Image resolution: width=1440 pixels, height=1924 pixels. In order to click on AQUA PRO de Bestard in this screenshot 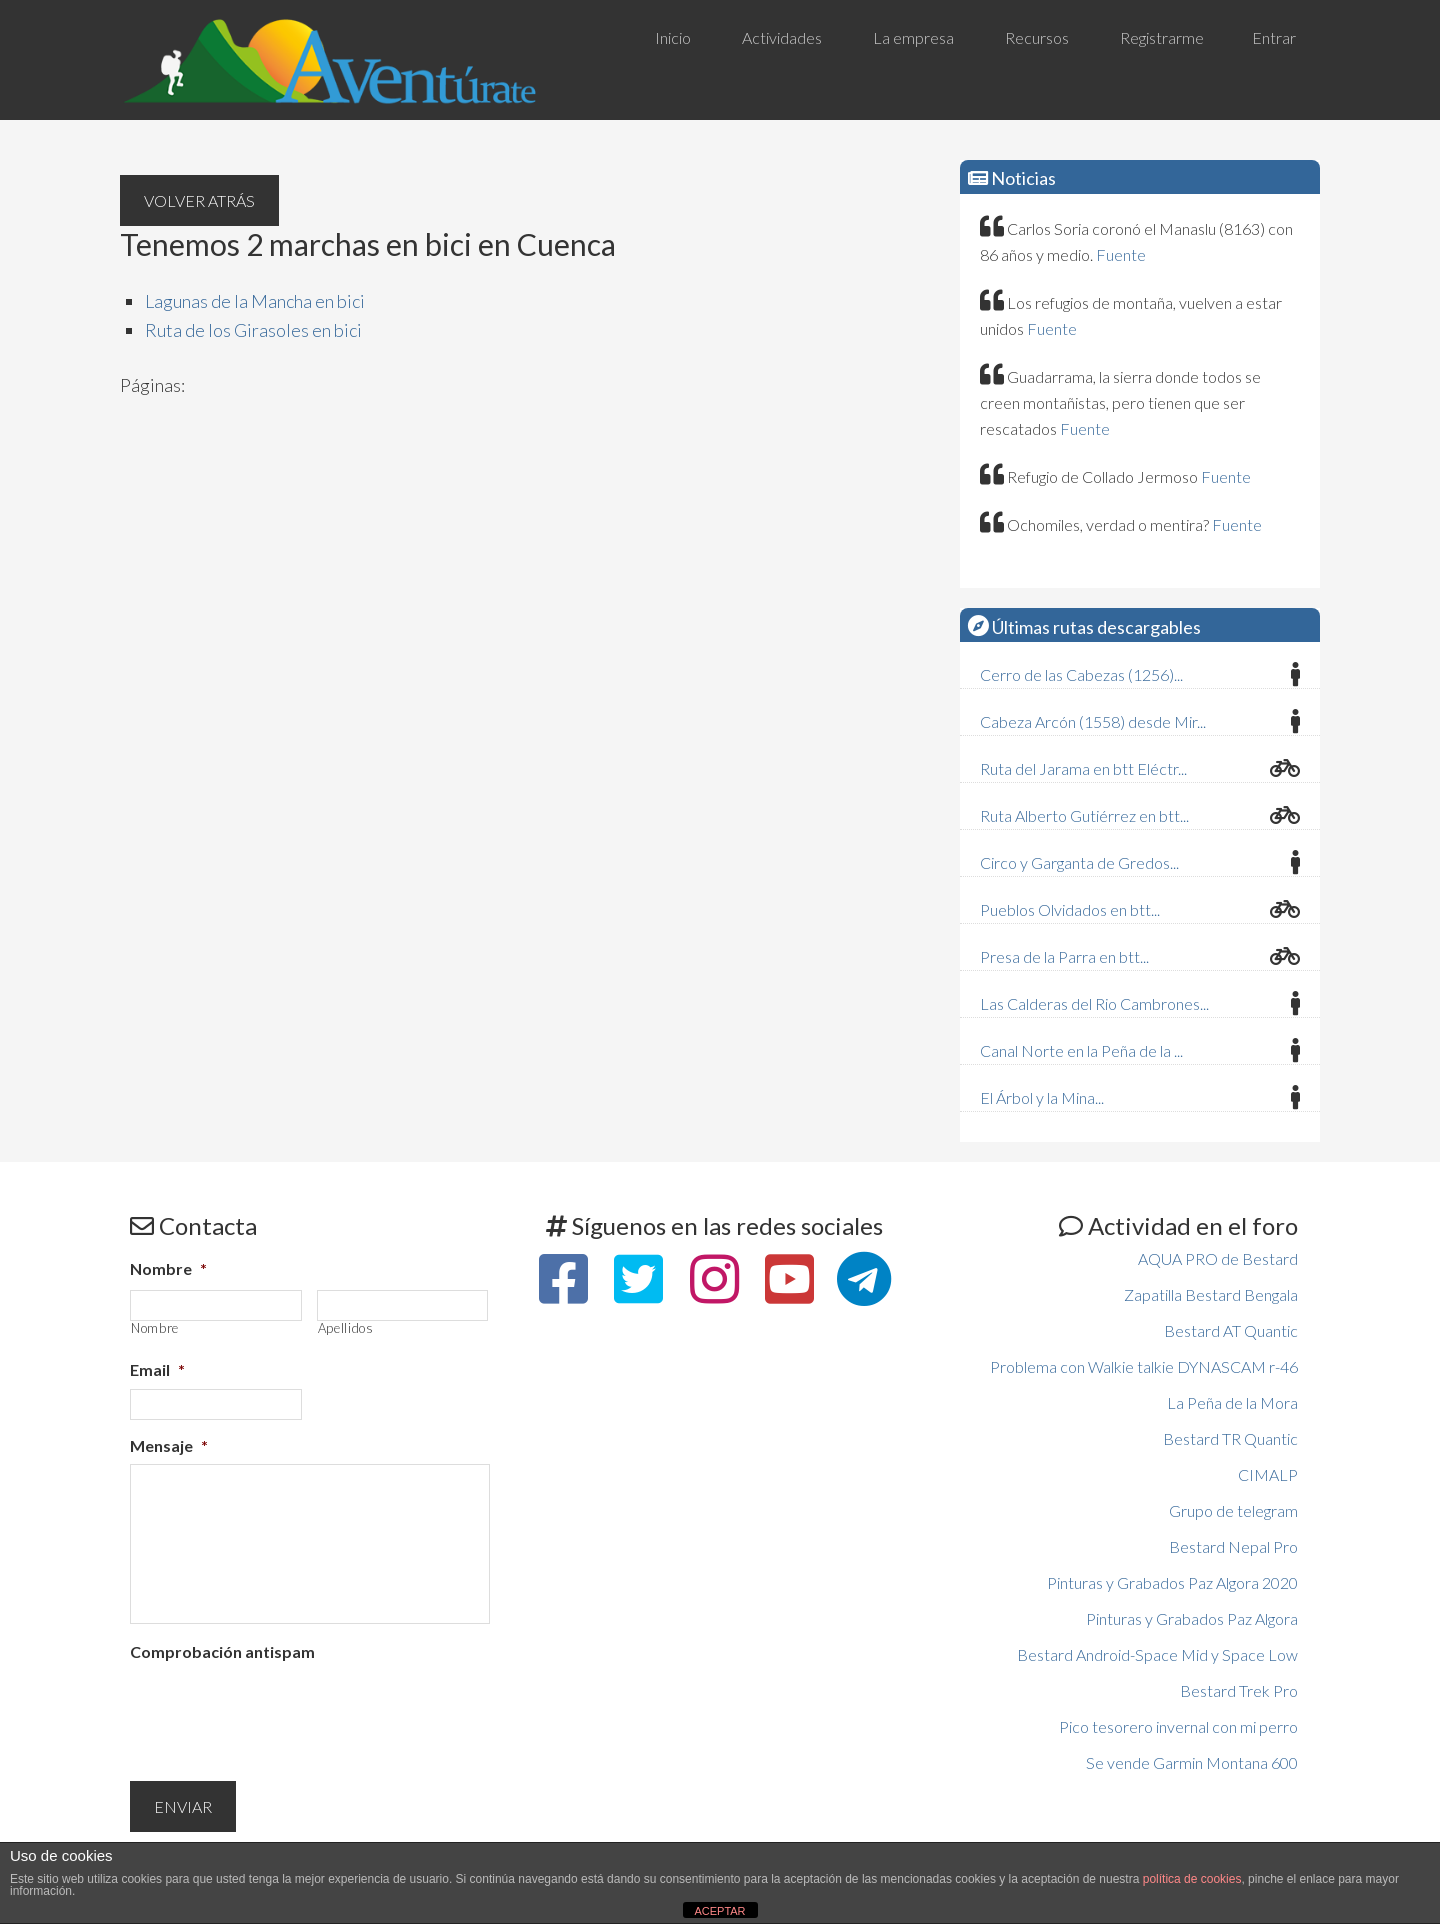, I will do `click(1218, 1258)`.